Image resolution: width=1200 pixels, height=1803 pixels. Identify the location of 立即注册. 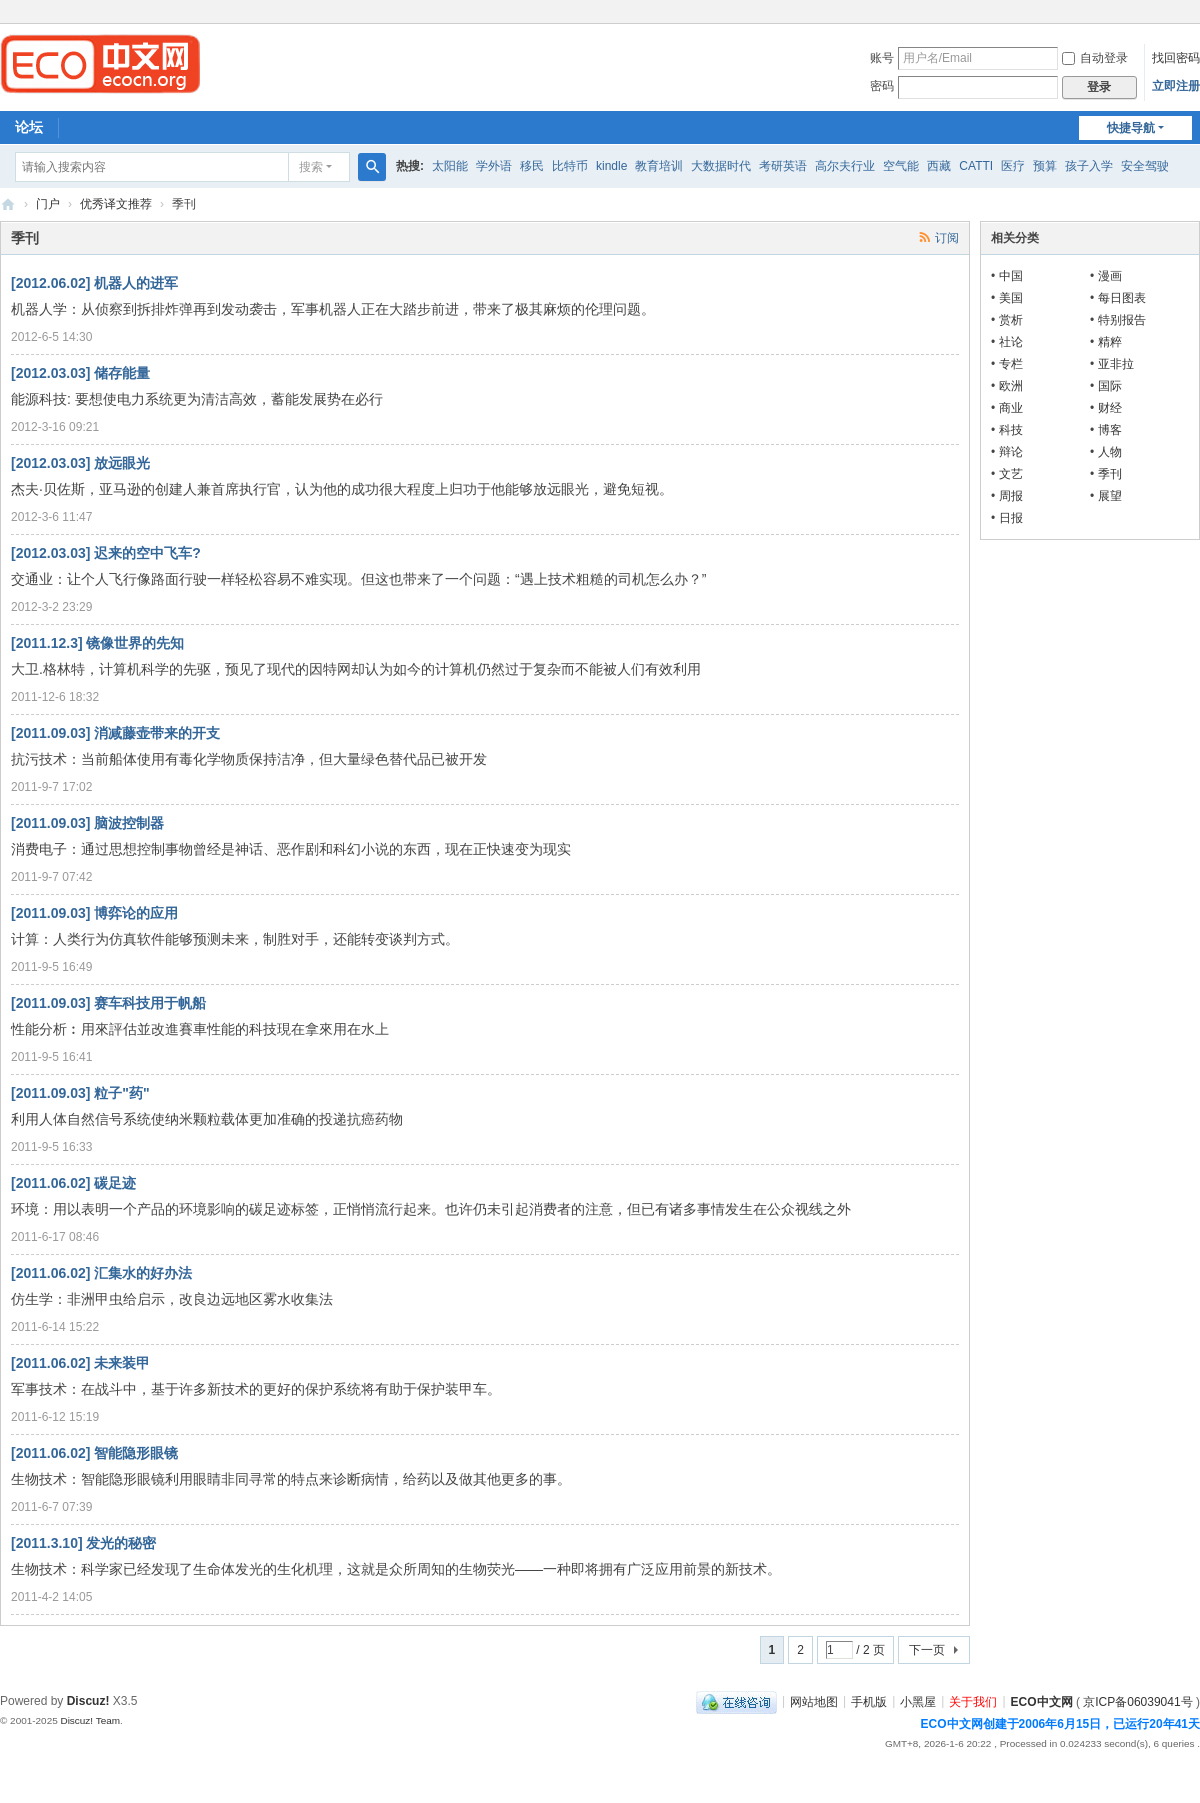
(1176, 86).